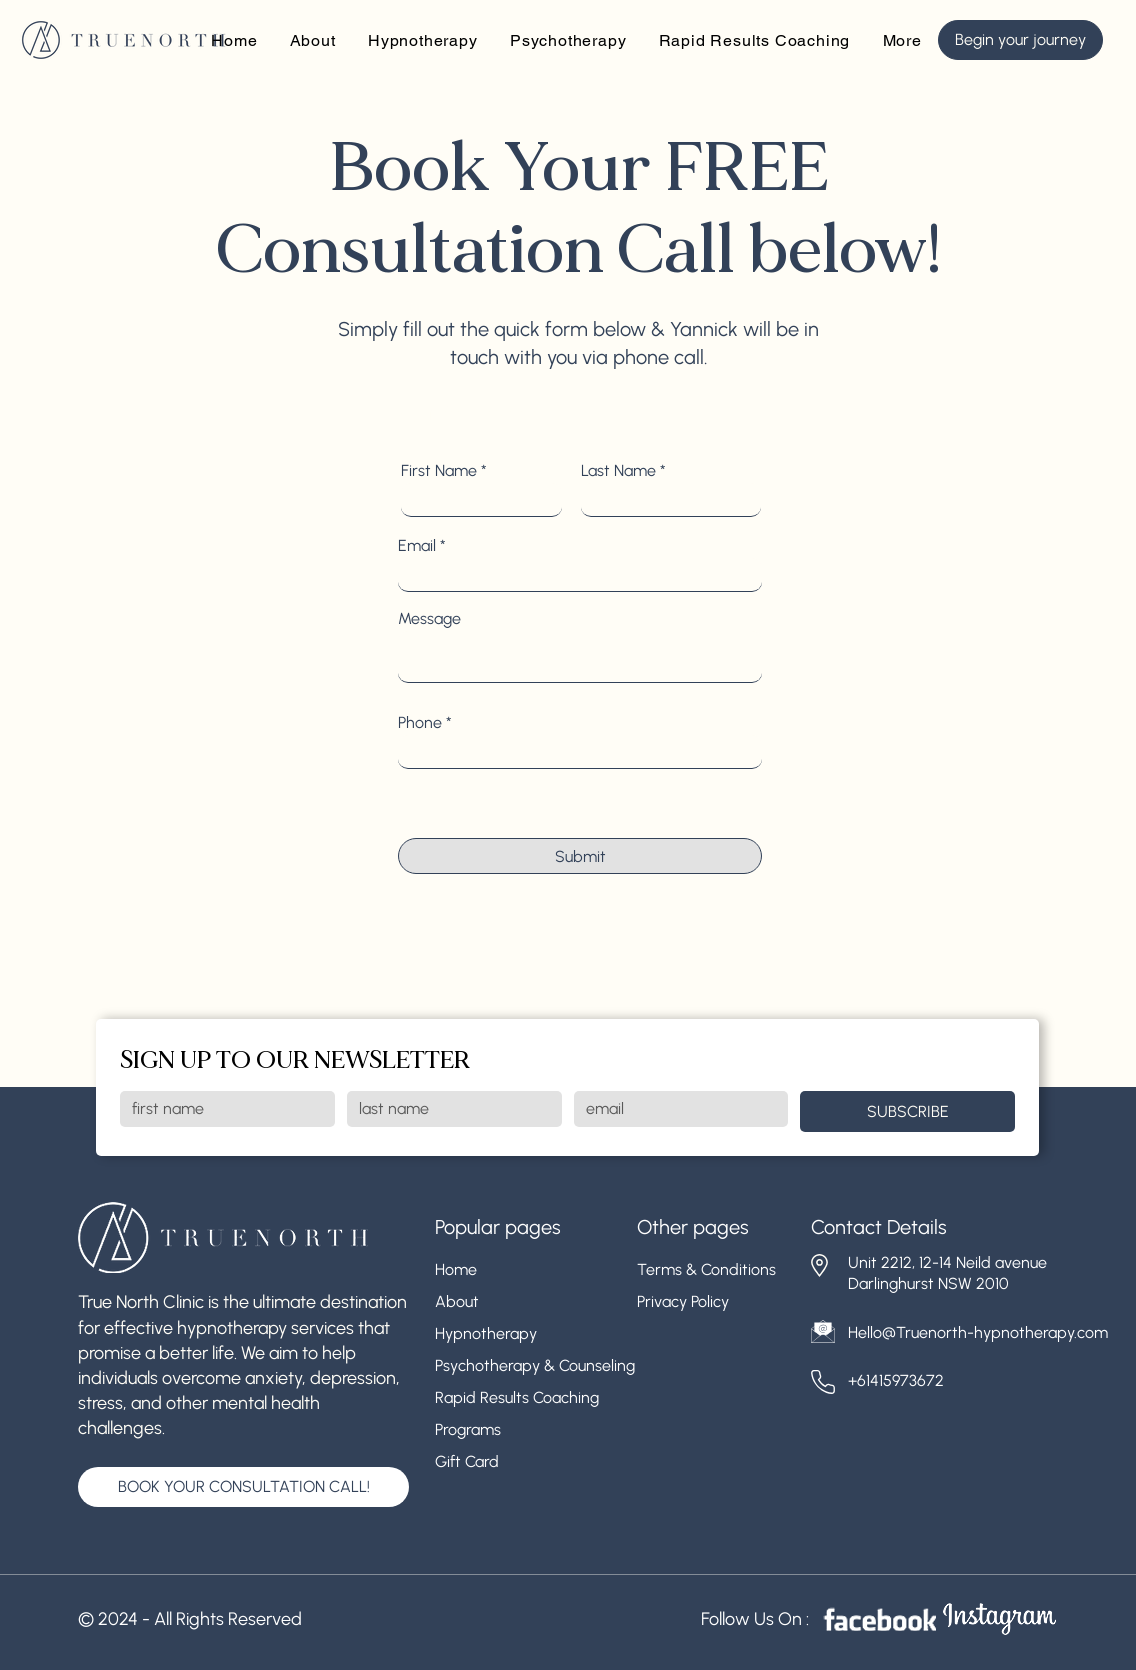  I want to click on Terms & Conditions, so click(706, 1269).